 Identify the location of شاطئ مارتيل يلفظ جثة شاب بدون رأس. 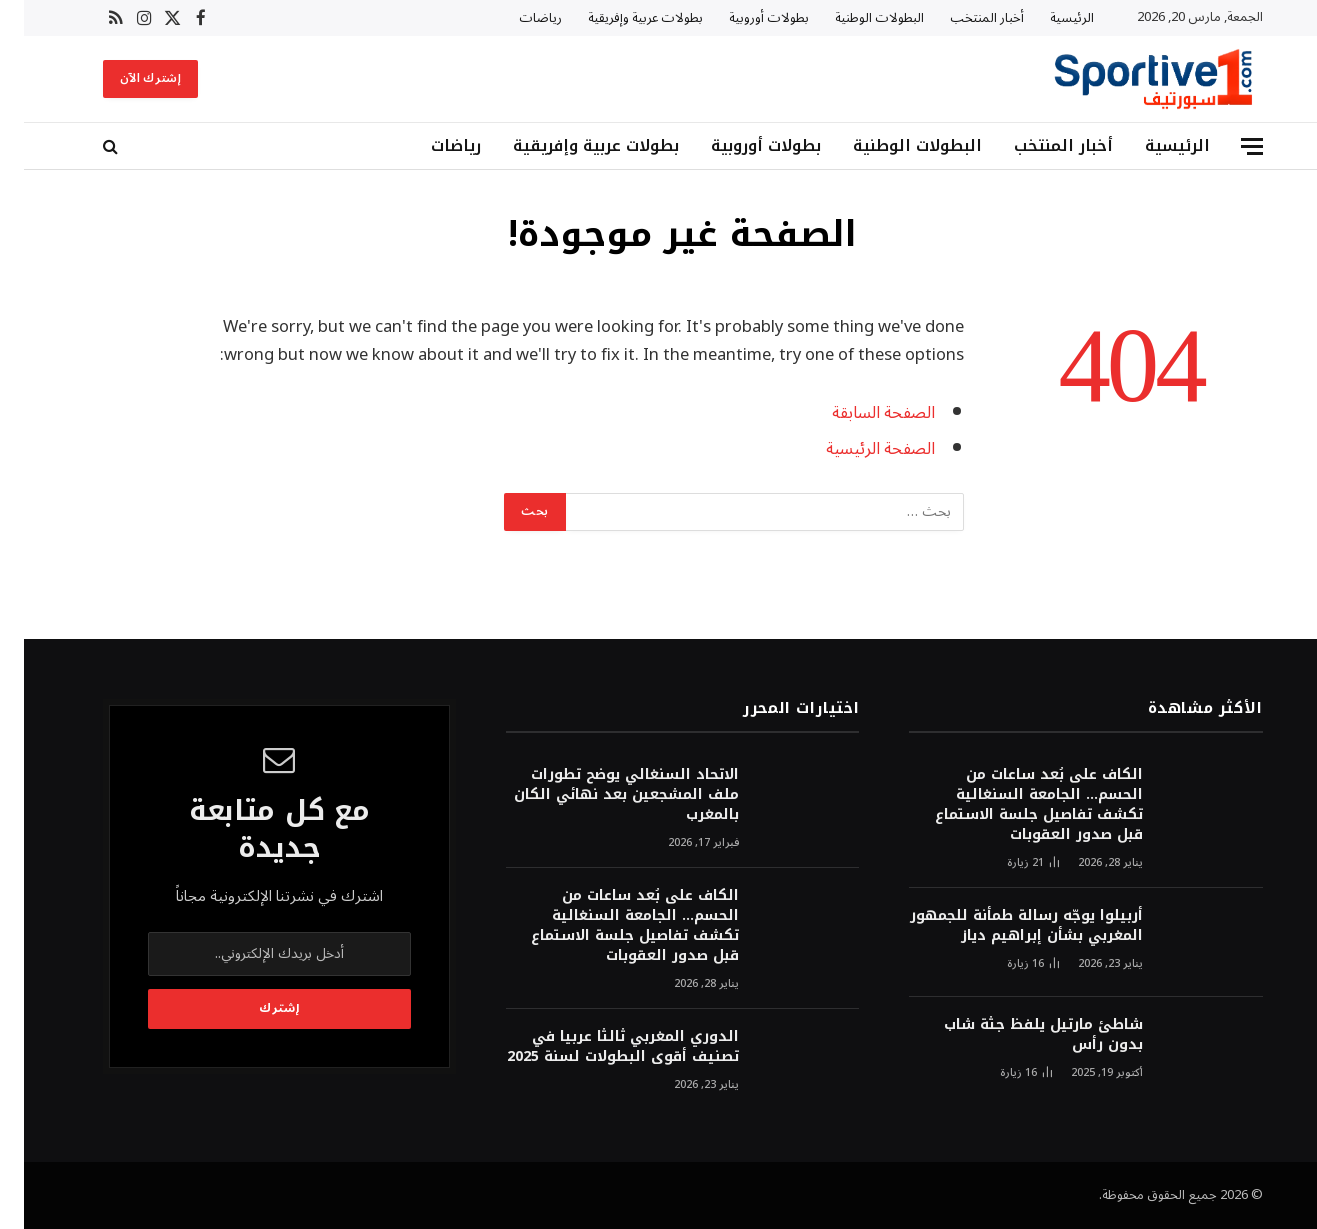
(1019, 1035).